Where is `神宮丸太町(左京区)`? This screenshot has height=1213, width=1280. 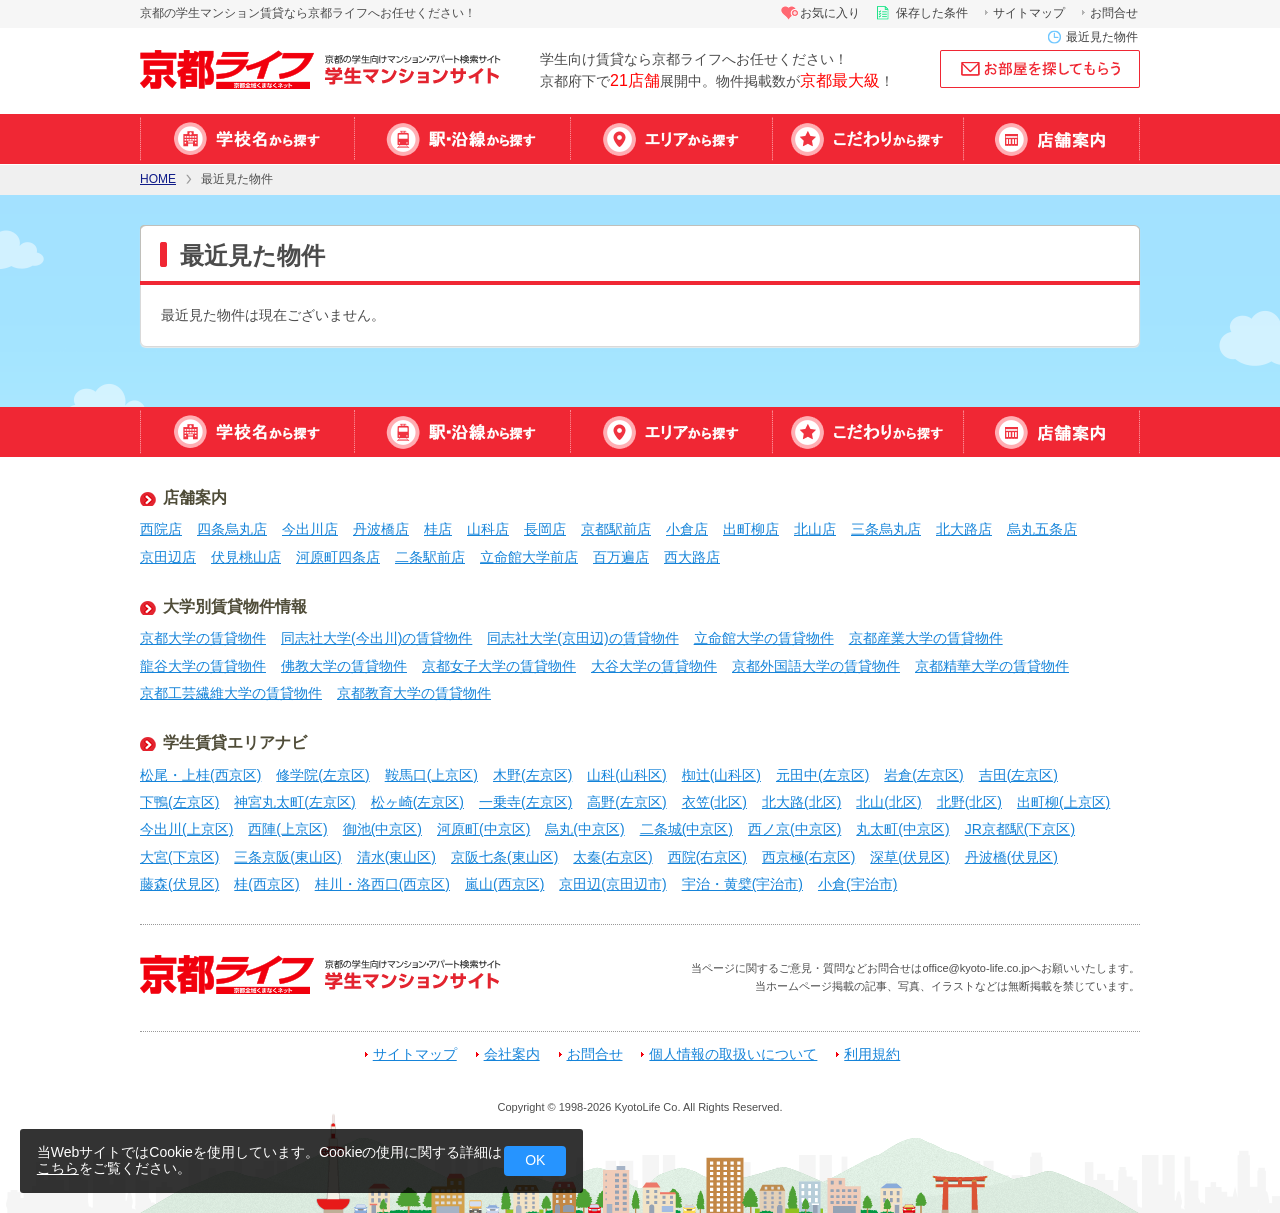 神宮丸太町(左京区) is located at coordinates (294, 802).